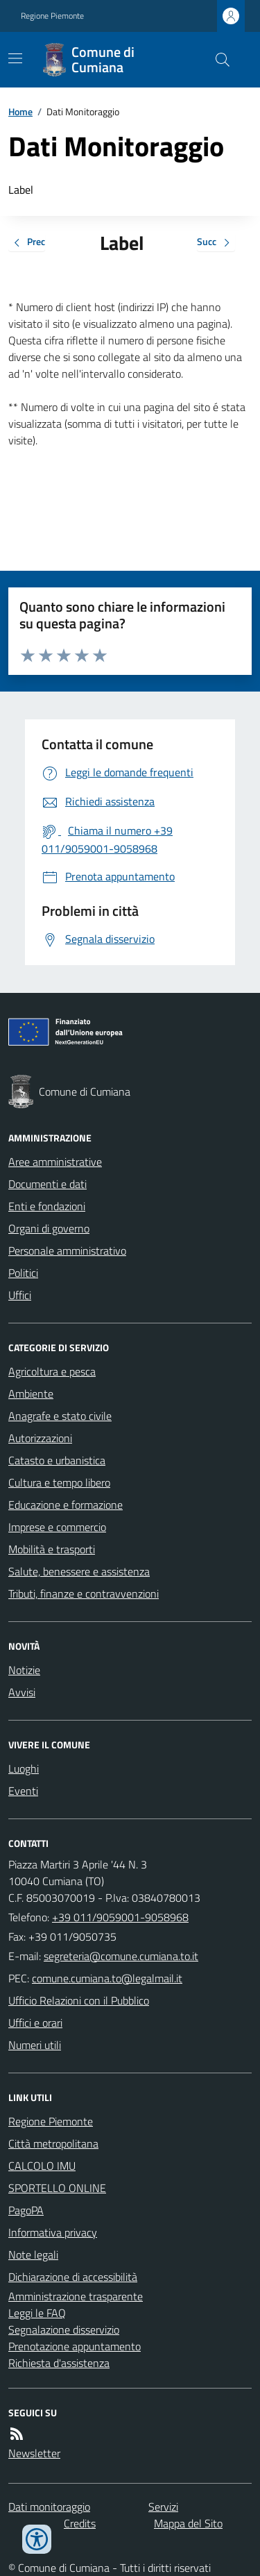 The height and width of the screenshot is (2576, 260). What do you see at coordinates (23, 1790) in the screenshot?
I see `Eventi` at bounding box center [23, 1790].